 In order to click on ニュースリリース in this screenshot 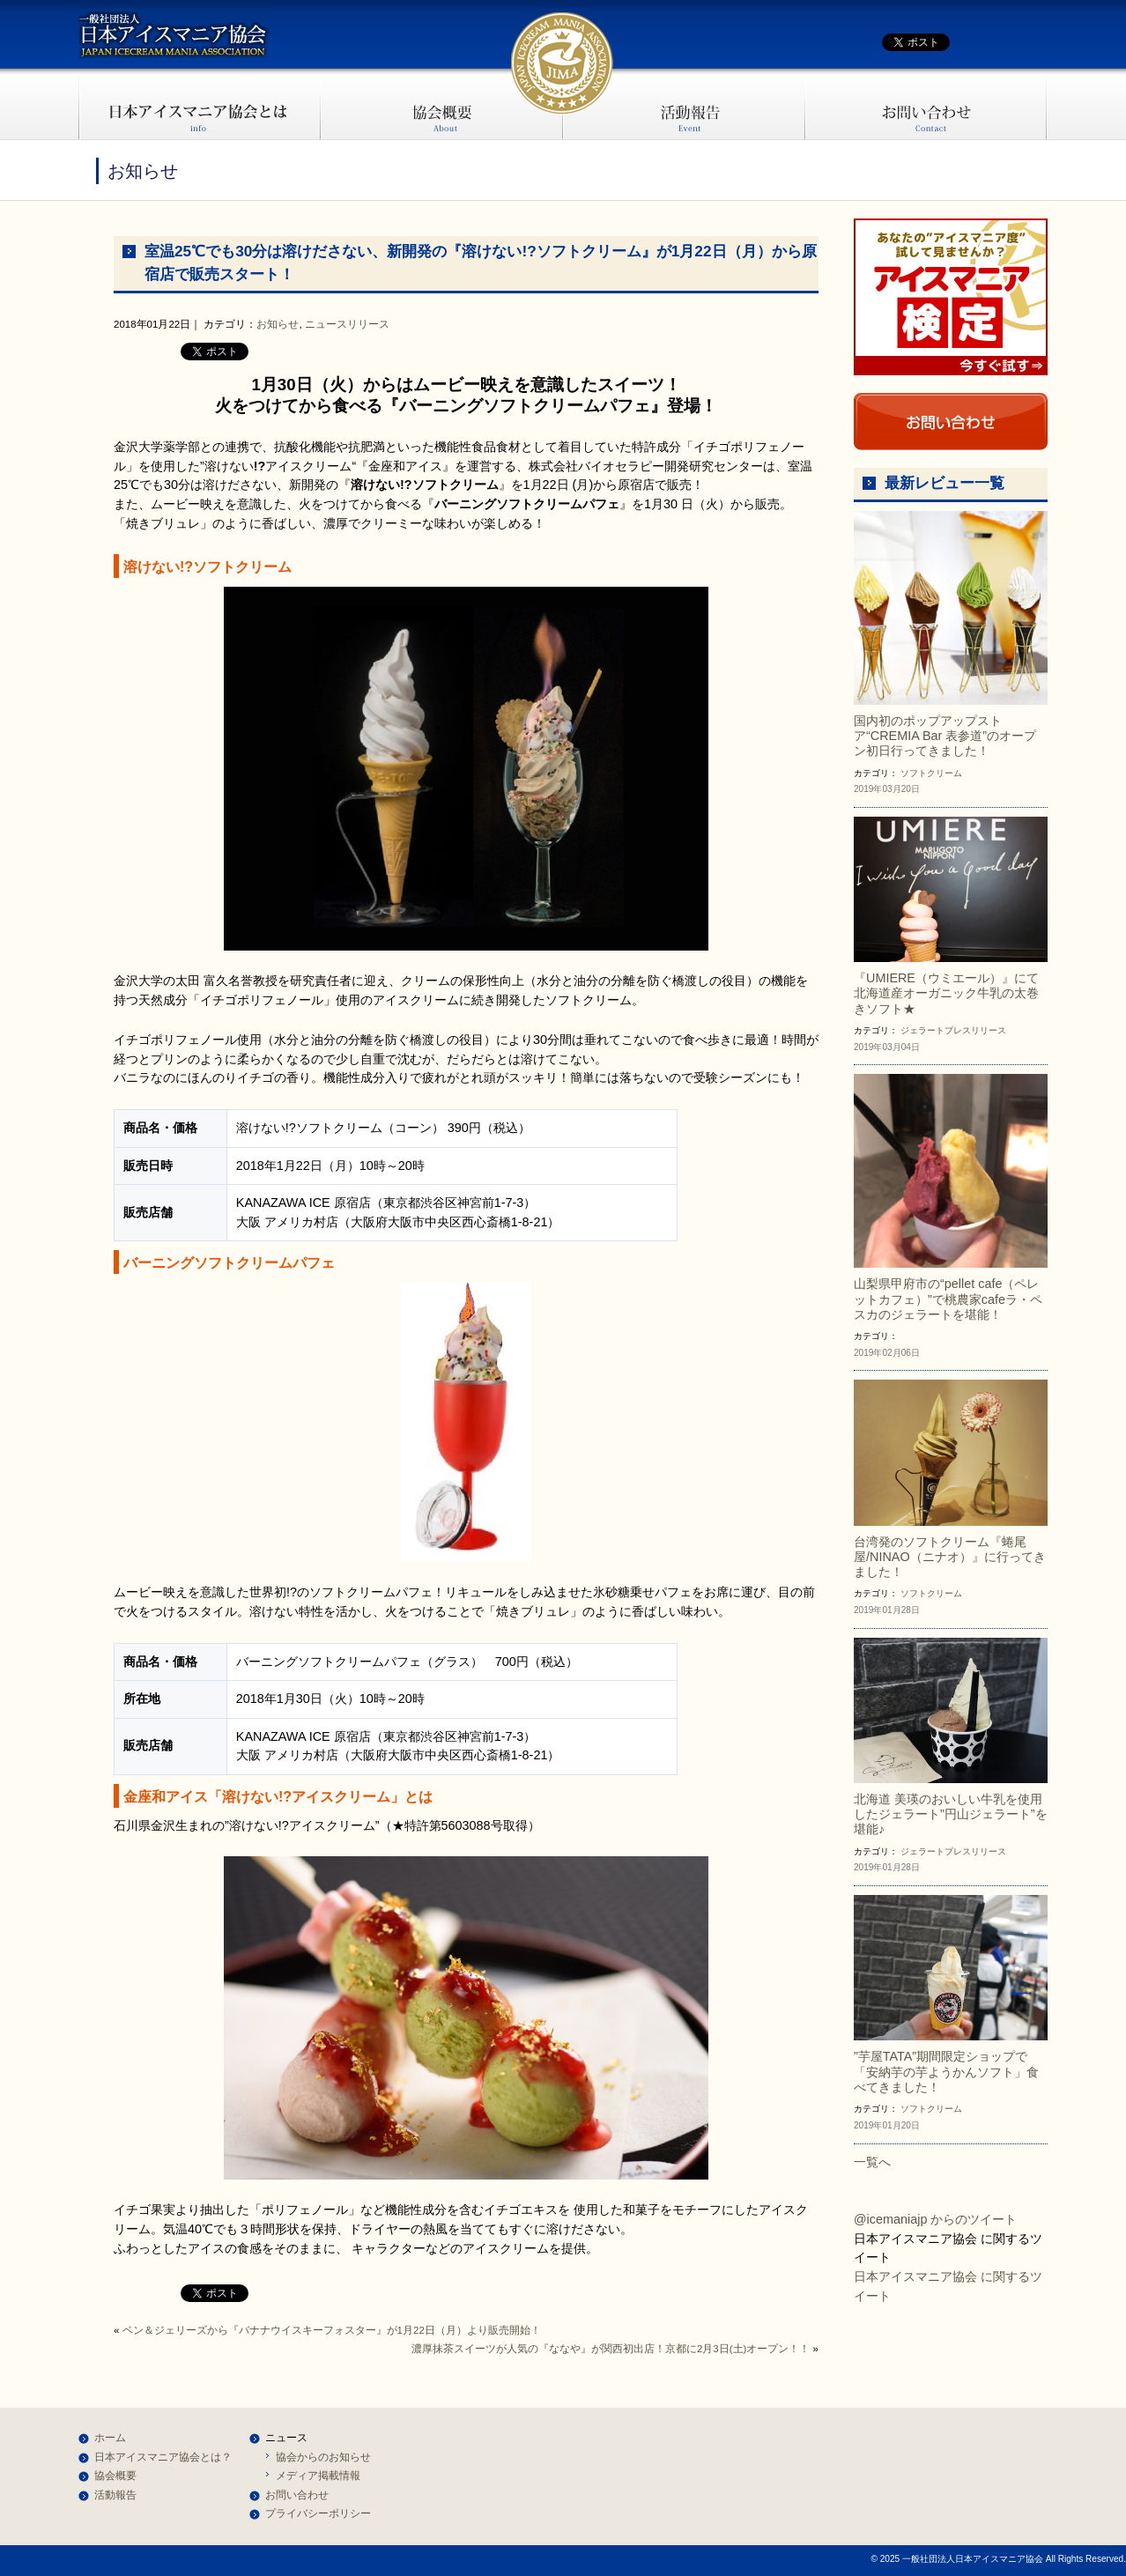, I will do `click(347, 324)`.